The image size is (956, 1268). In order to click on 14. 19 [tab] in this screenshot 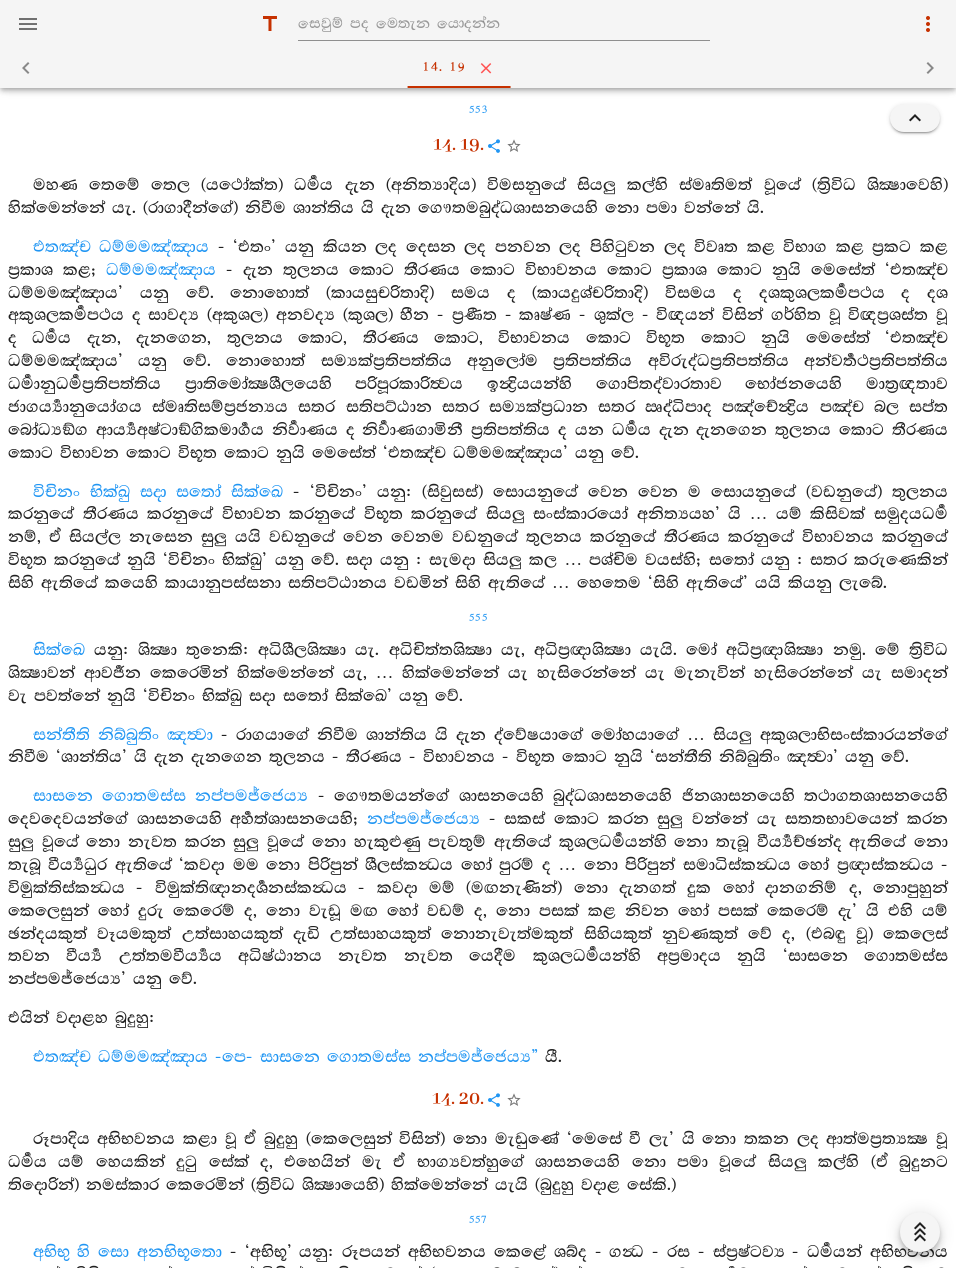, I will do `click(482, 68)`.